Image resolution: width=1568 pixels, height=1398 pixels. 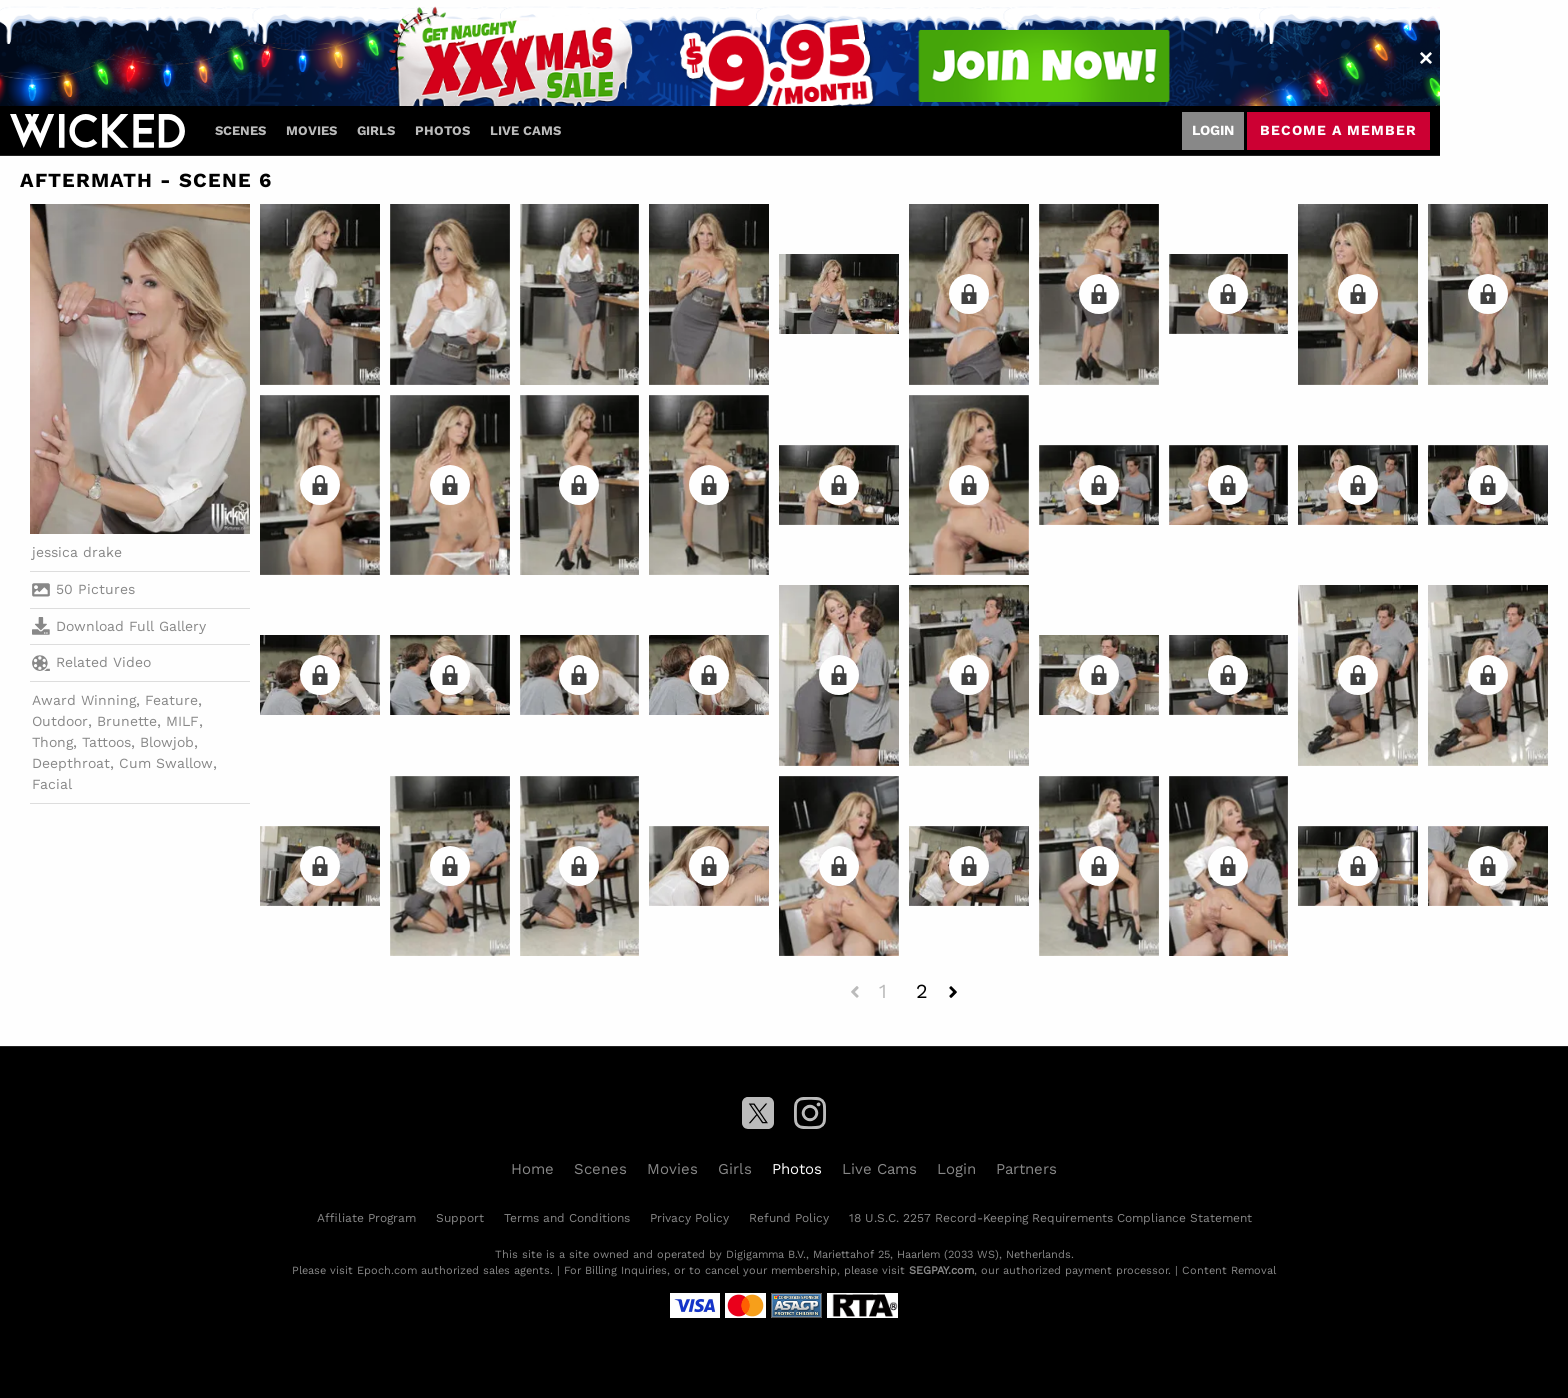 What do you see at coordinates (127, 721) in the screenshot?
I see `Brunette` at bounding box center [127, 721].